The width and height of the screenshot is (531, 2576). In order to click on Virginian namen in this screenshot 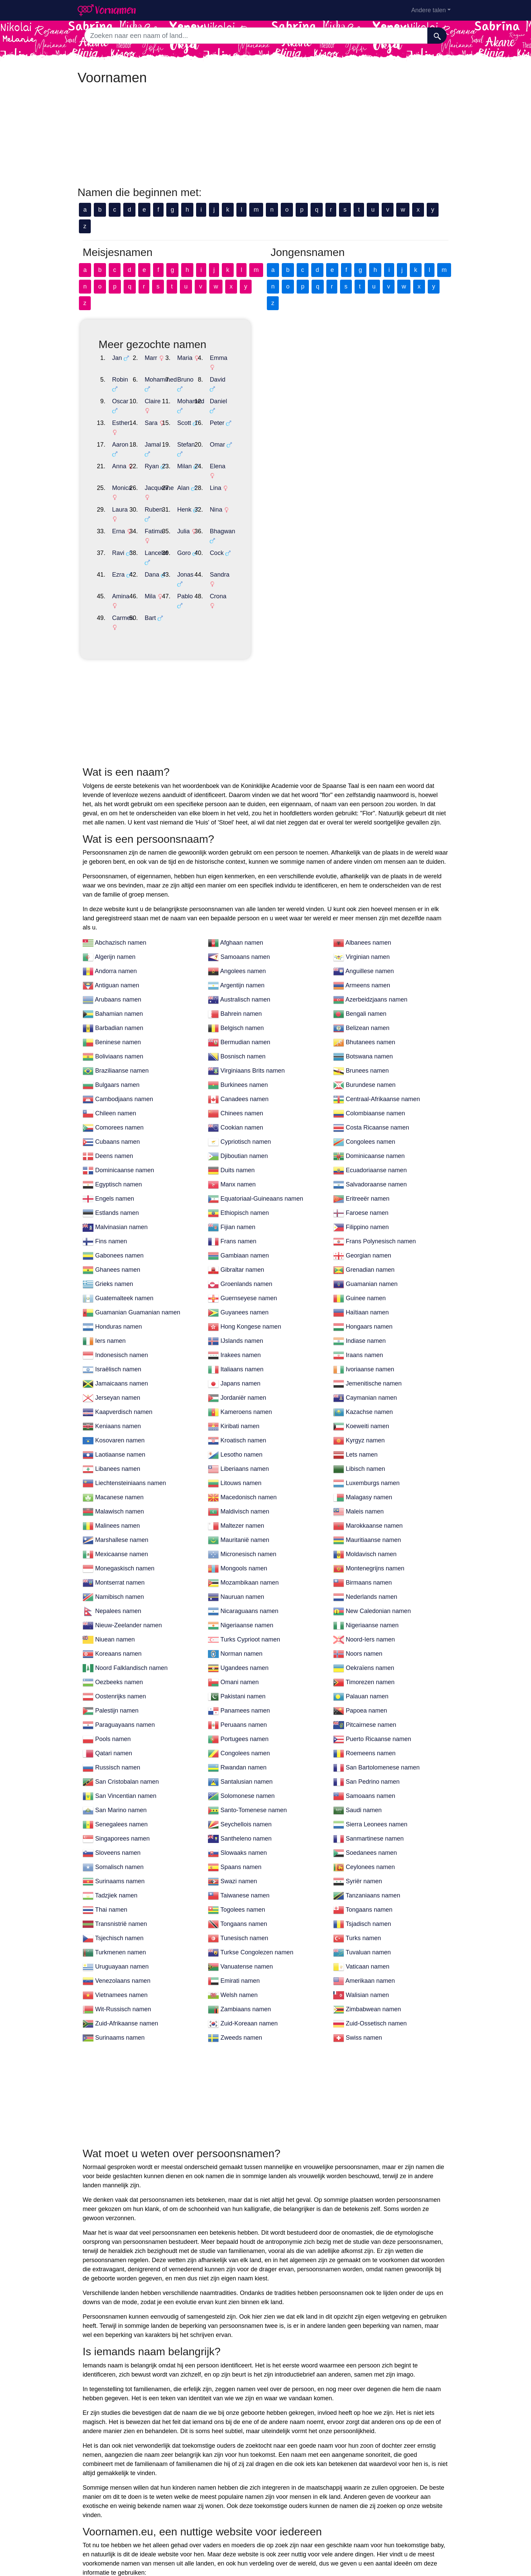, I will do `click(368, 838)`.